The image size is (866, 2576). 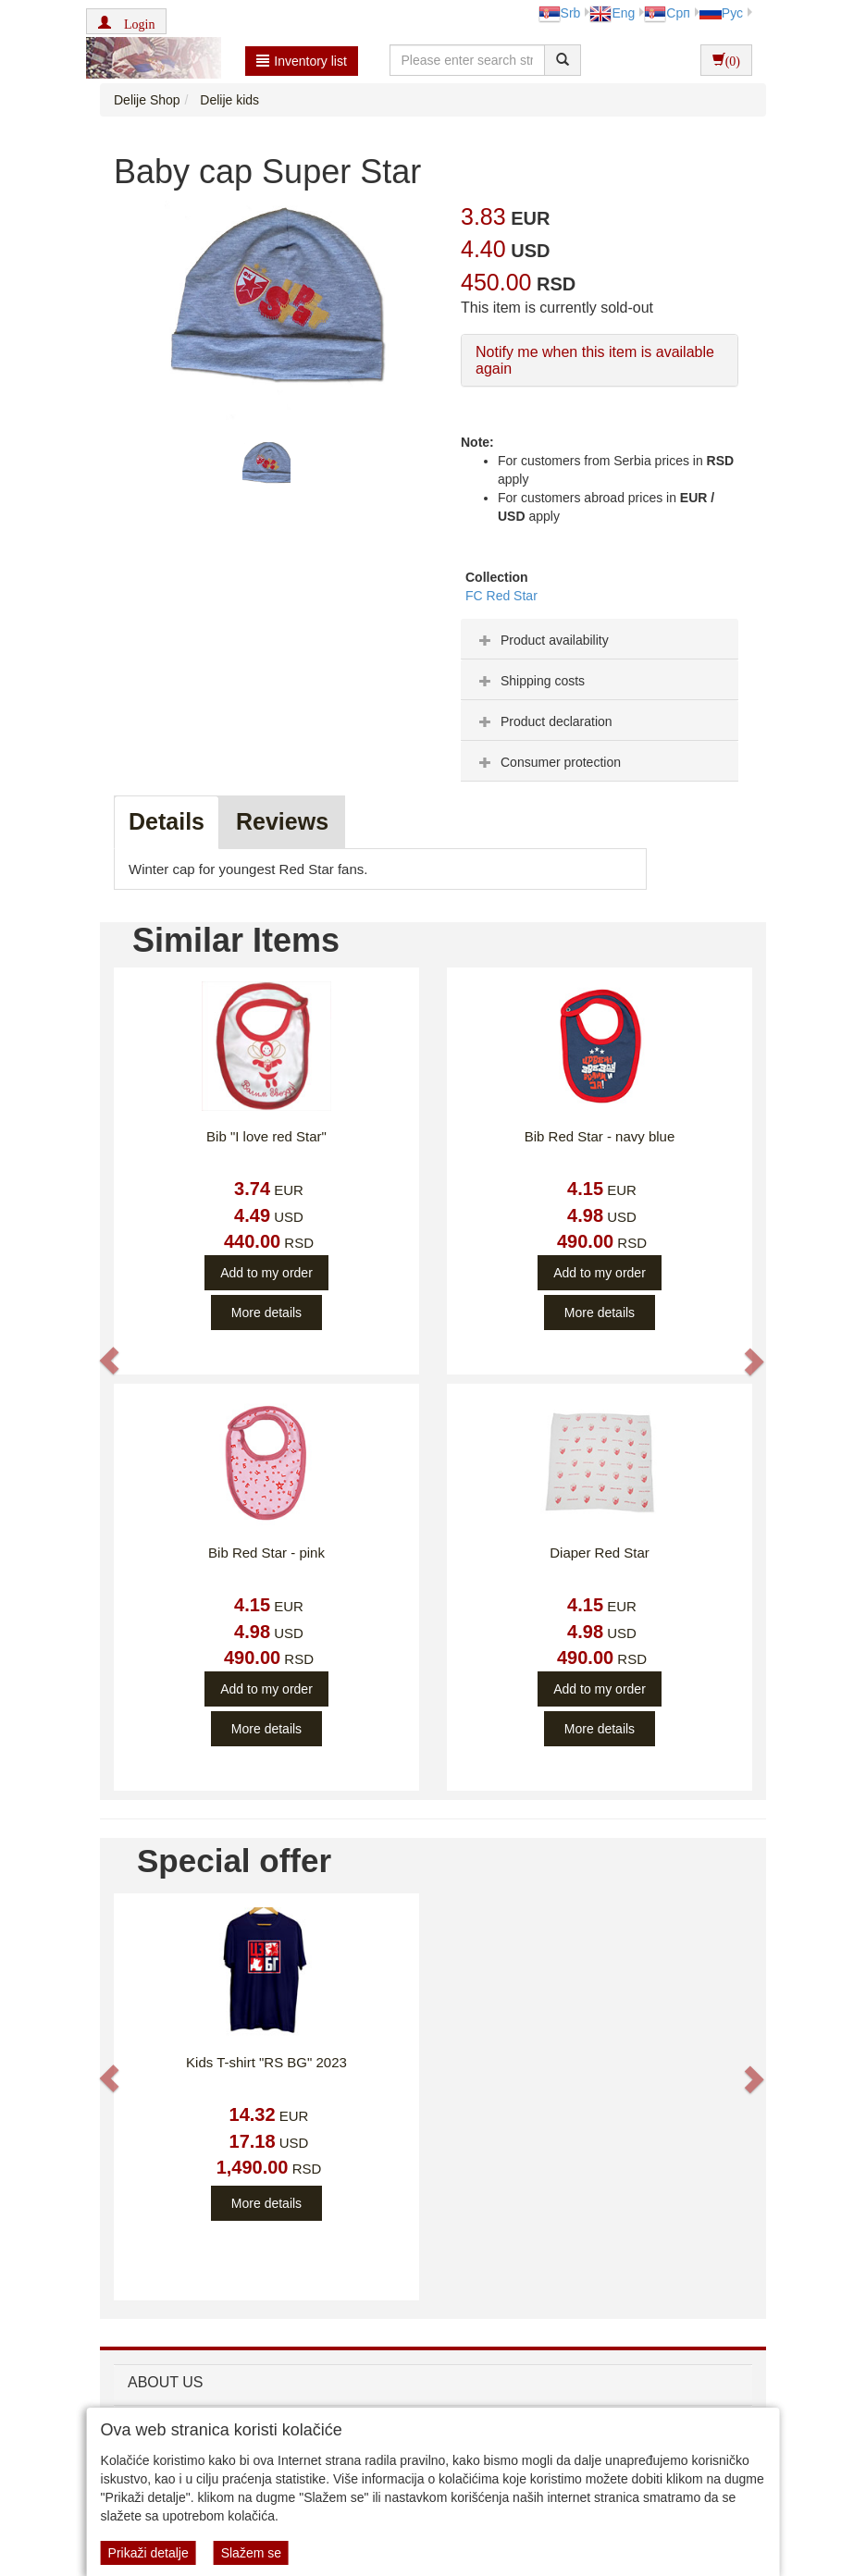 I want to click on Eng, so click(x=612, y=13).